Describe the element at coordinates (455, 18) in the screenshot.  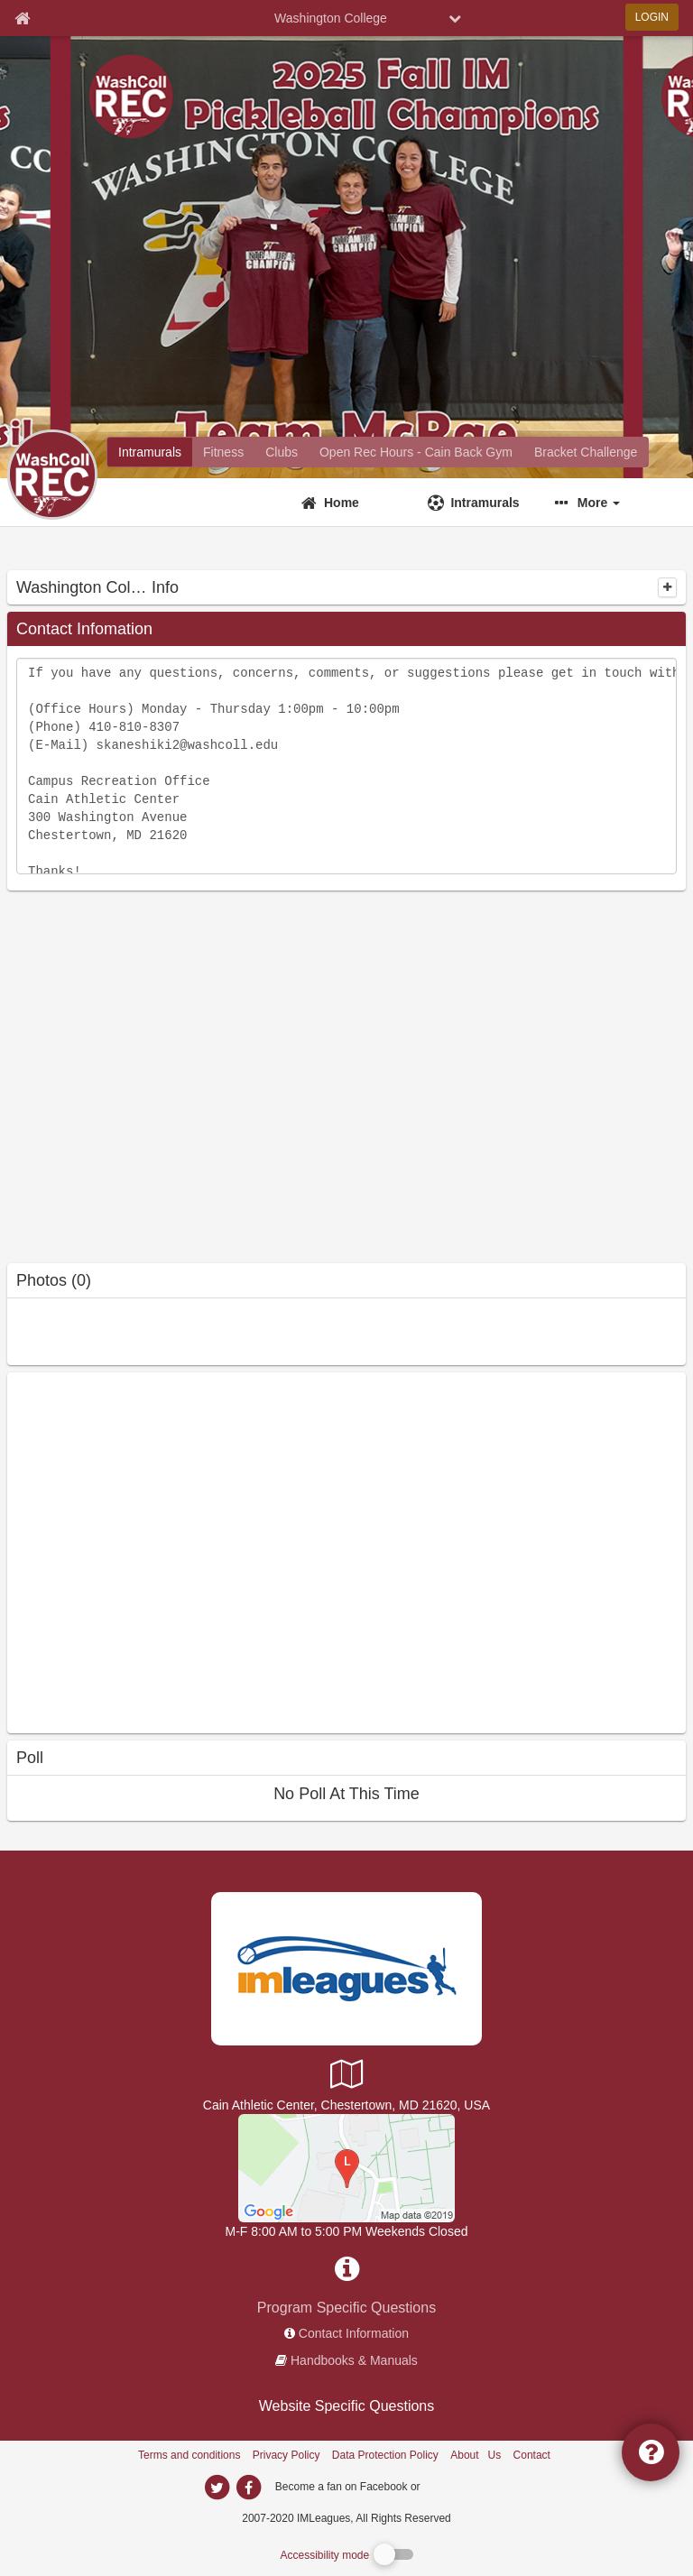
I see `[chevron down button]` at that location.